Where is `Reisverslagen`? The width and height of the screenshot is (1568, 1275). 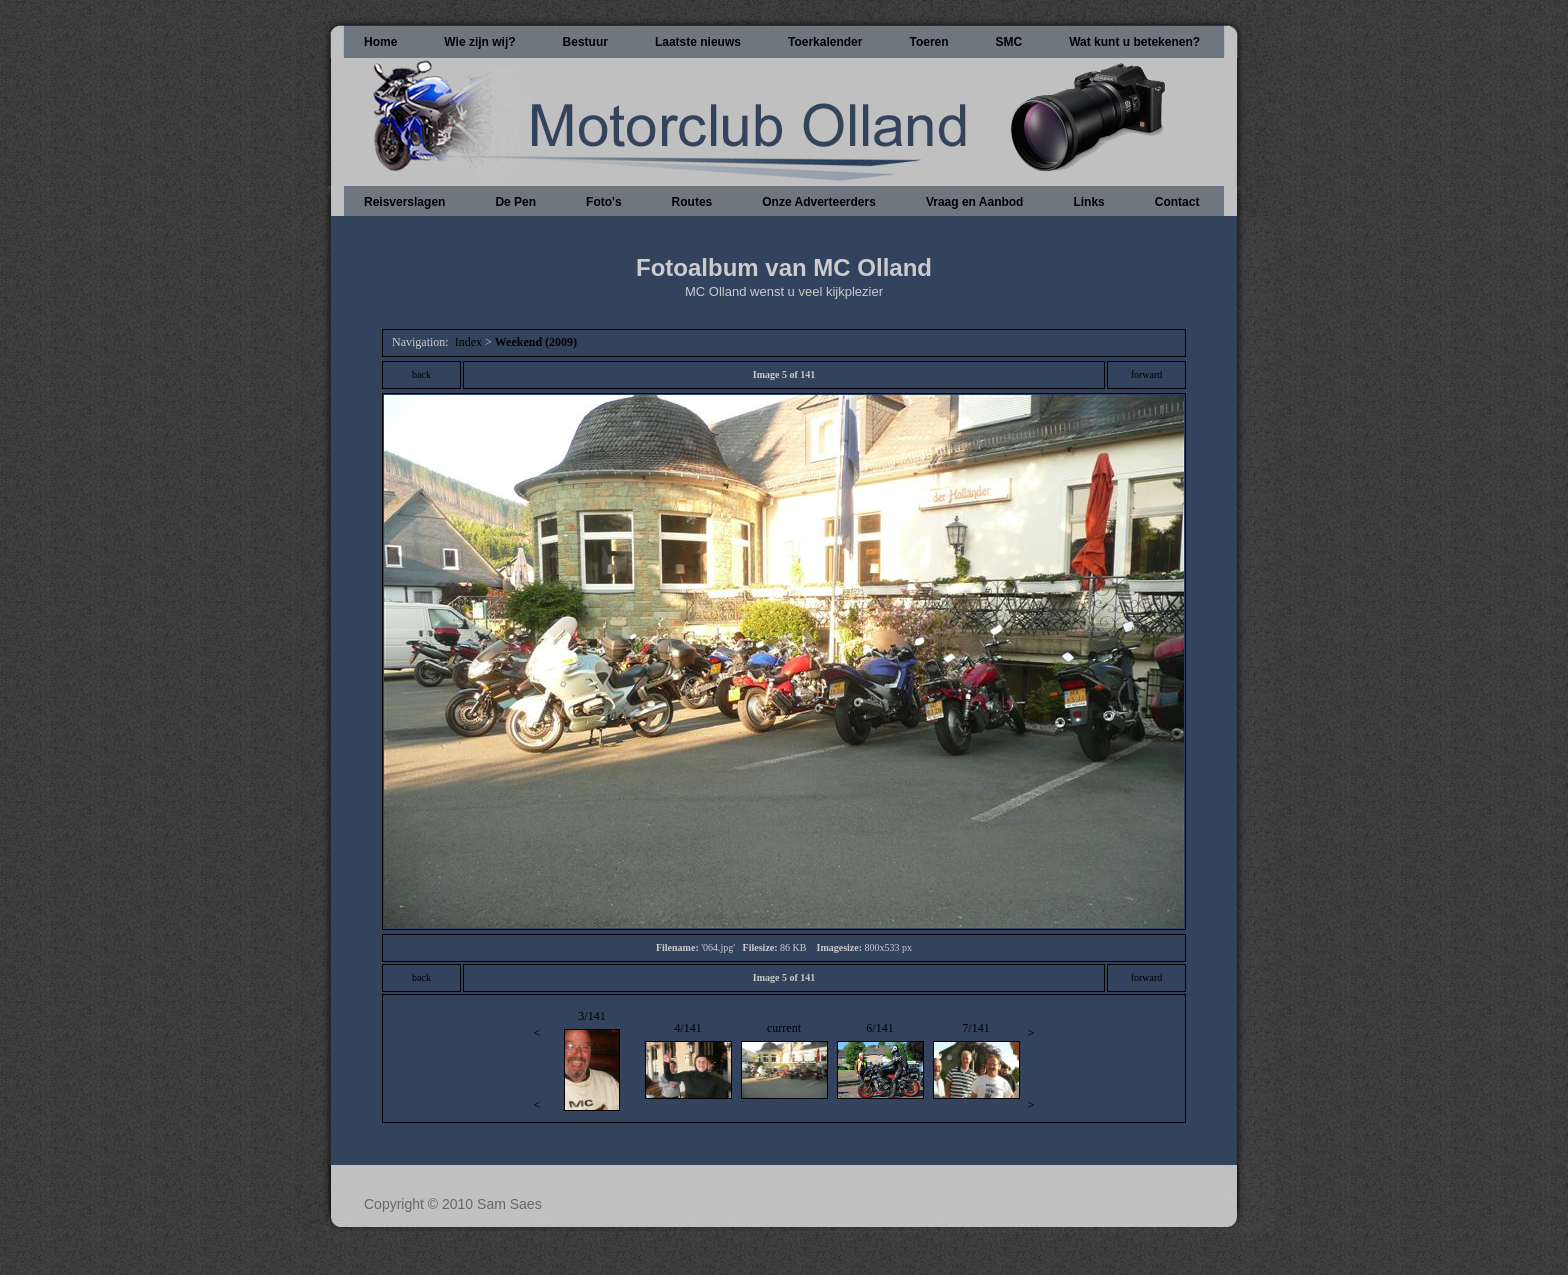
Reisverslagen is located at coordinates (404, 202).